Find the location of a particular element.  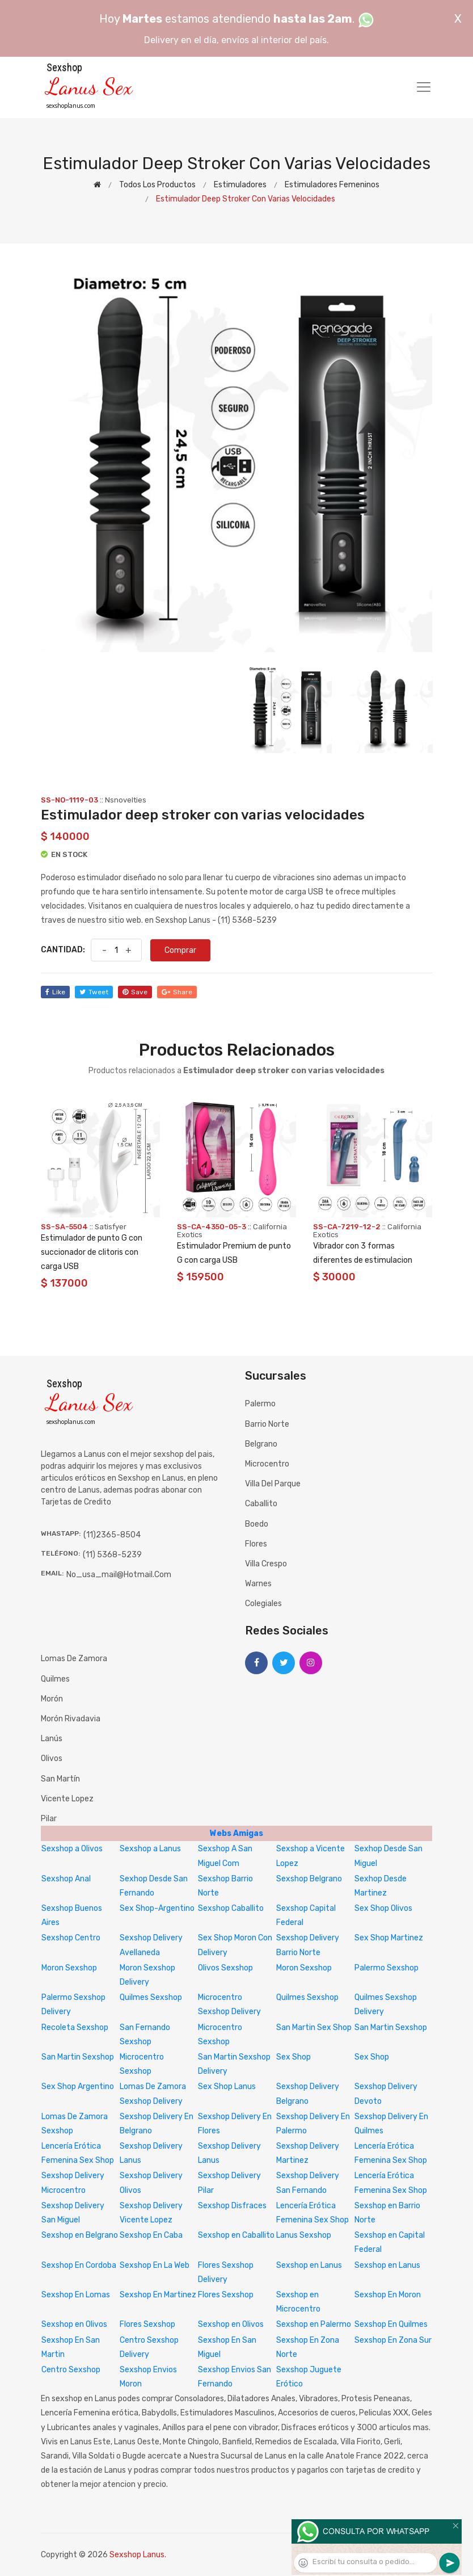

Estimuladores is located at coordinates (240, 185).